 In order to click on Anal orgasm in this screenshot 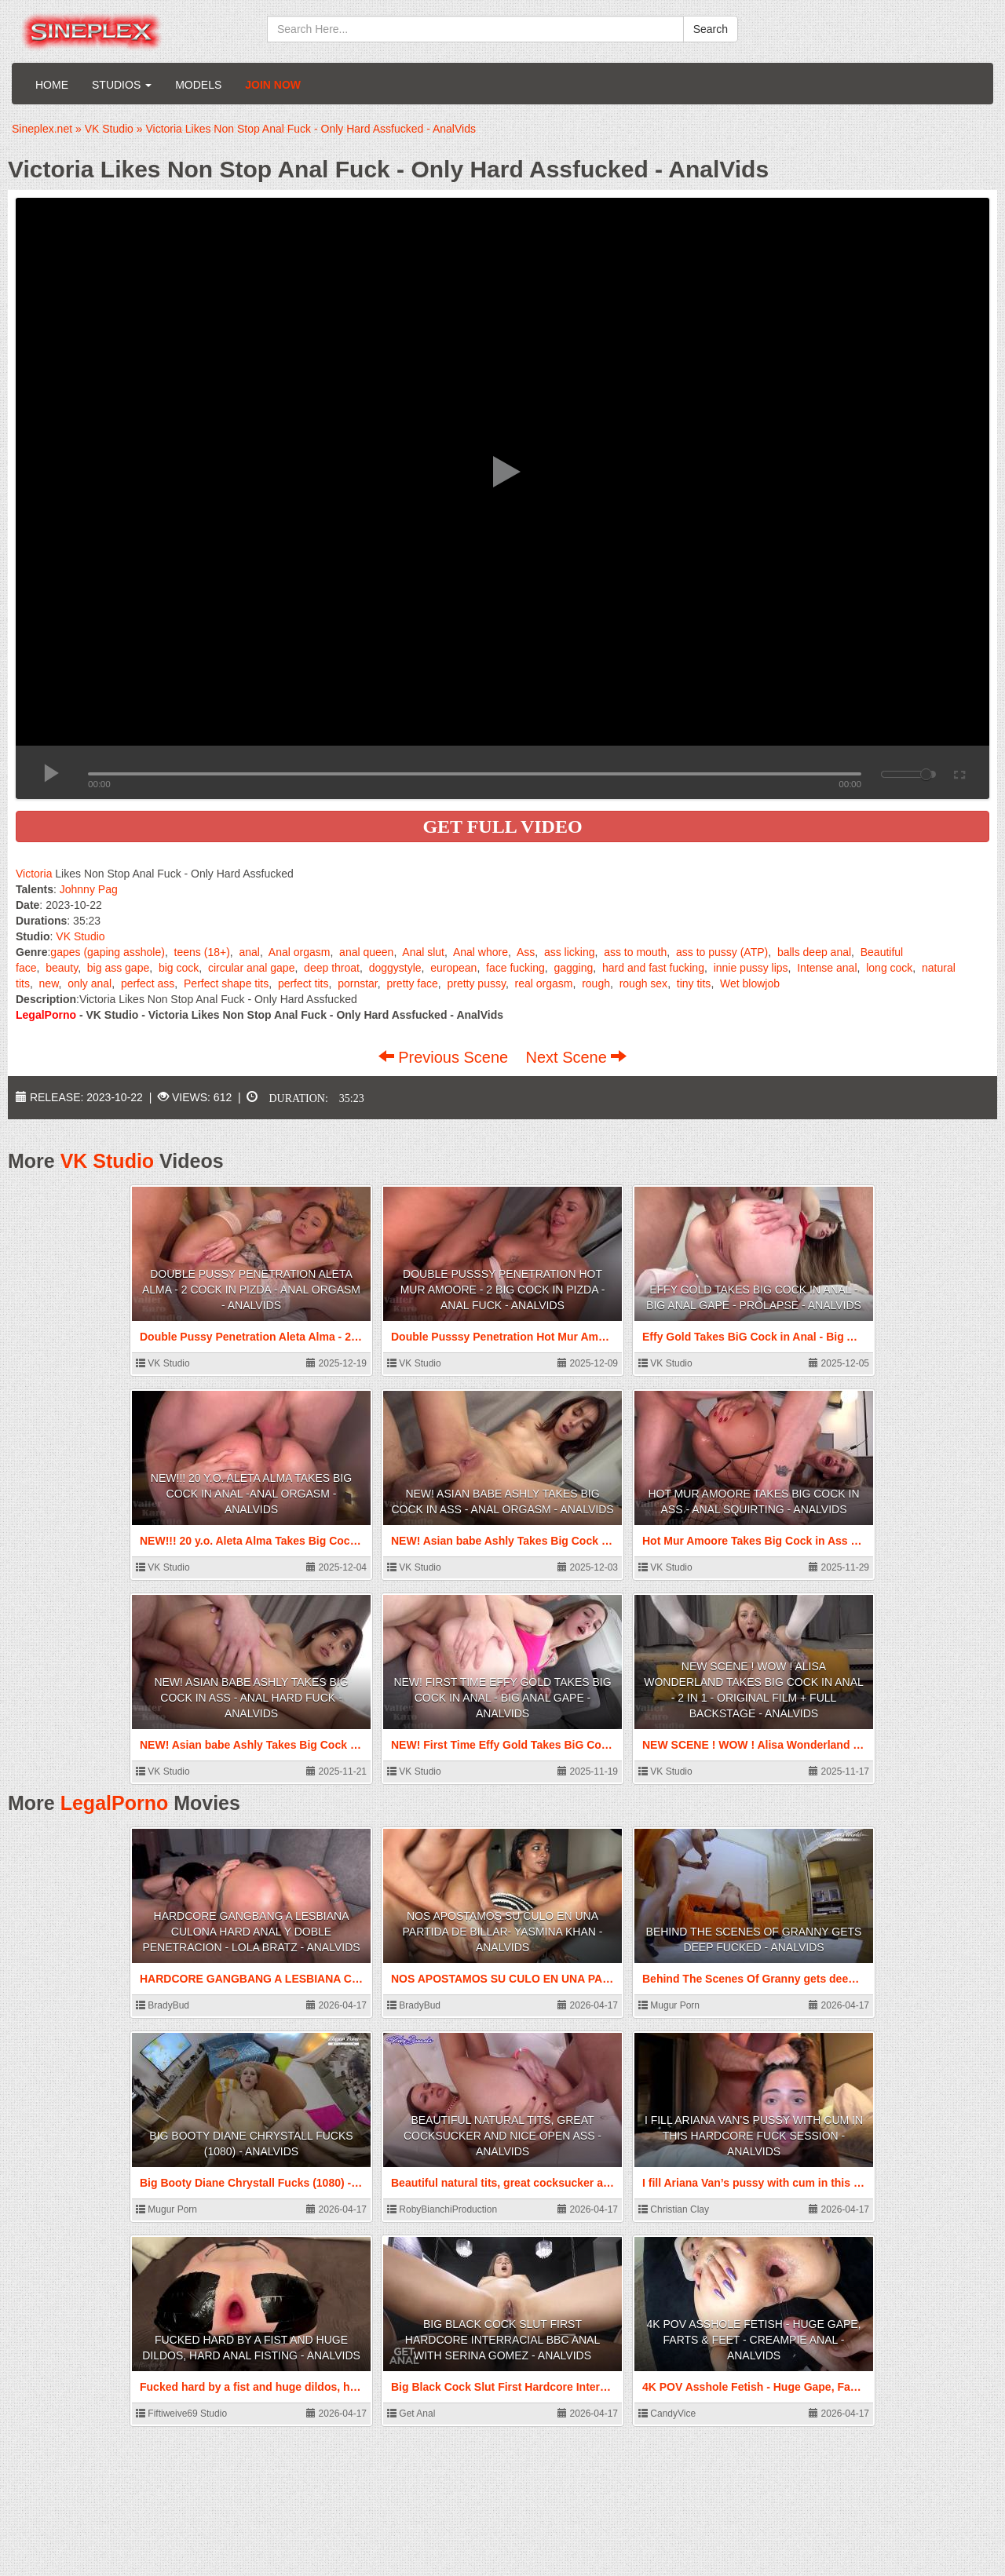, I will do `click(300, 952)`.